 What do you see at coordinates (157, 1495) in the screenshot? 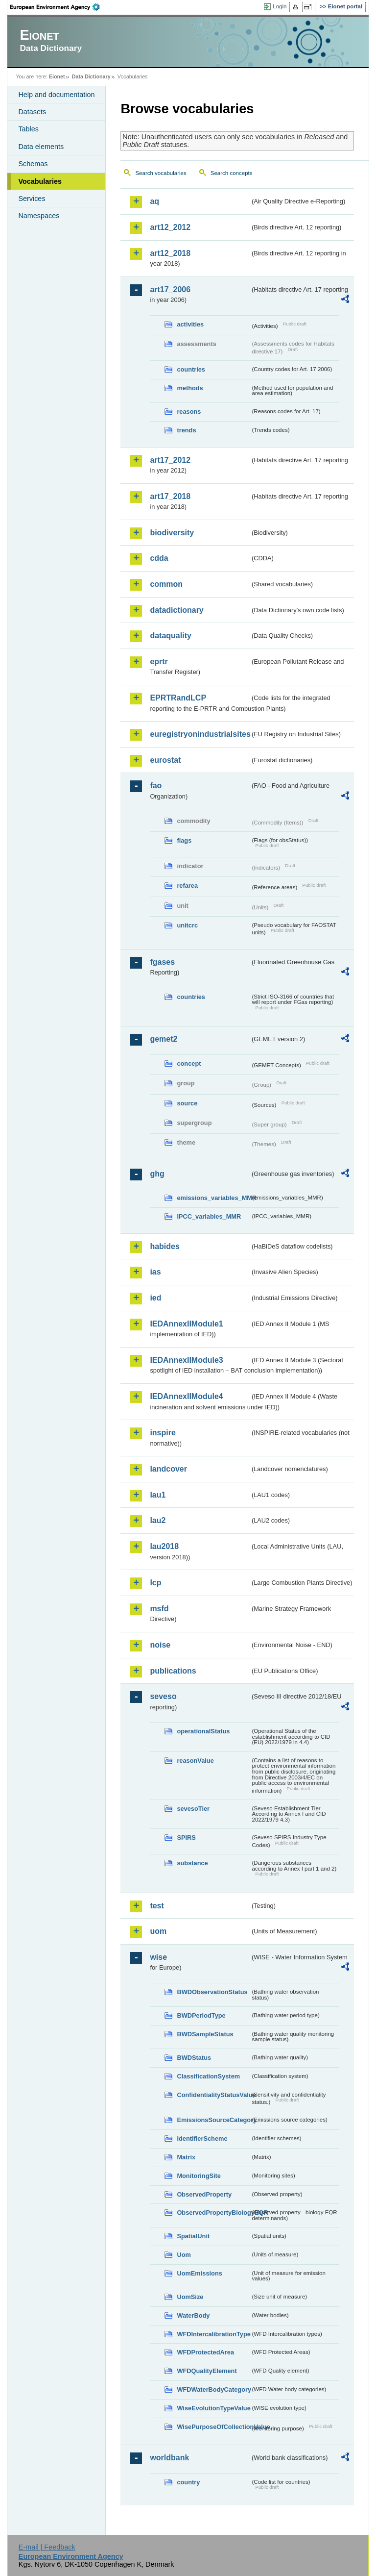
I see `lau1` at bounding box center [157, 1495].